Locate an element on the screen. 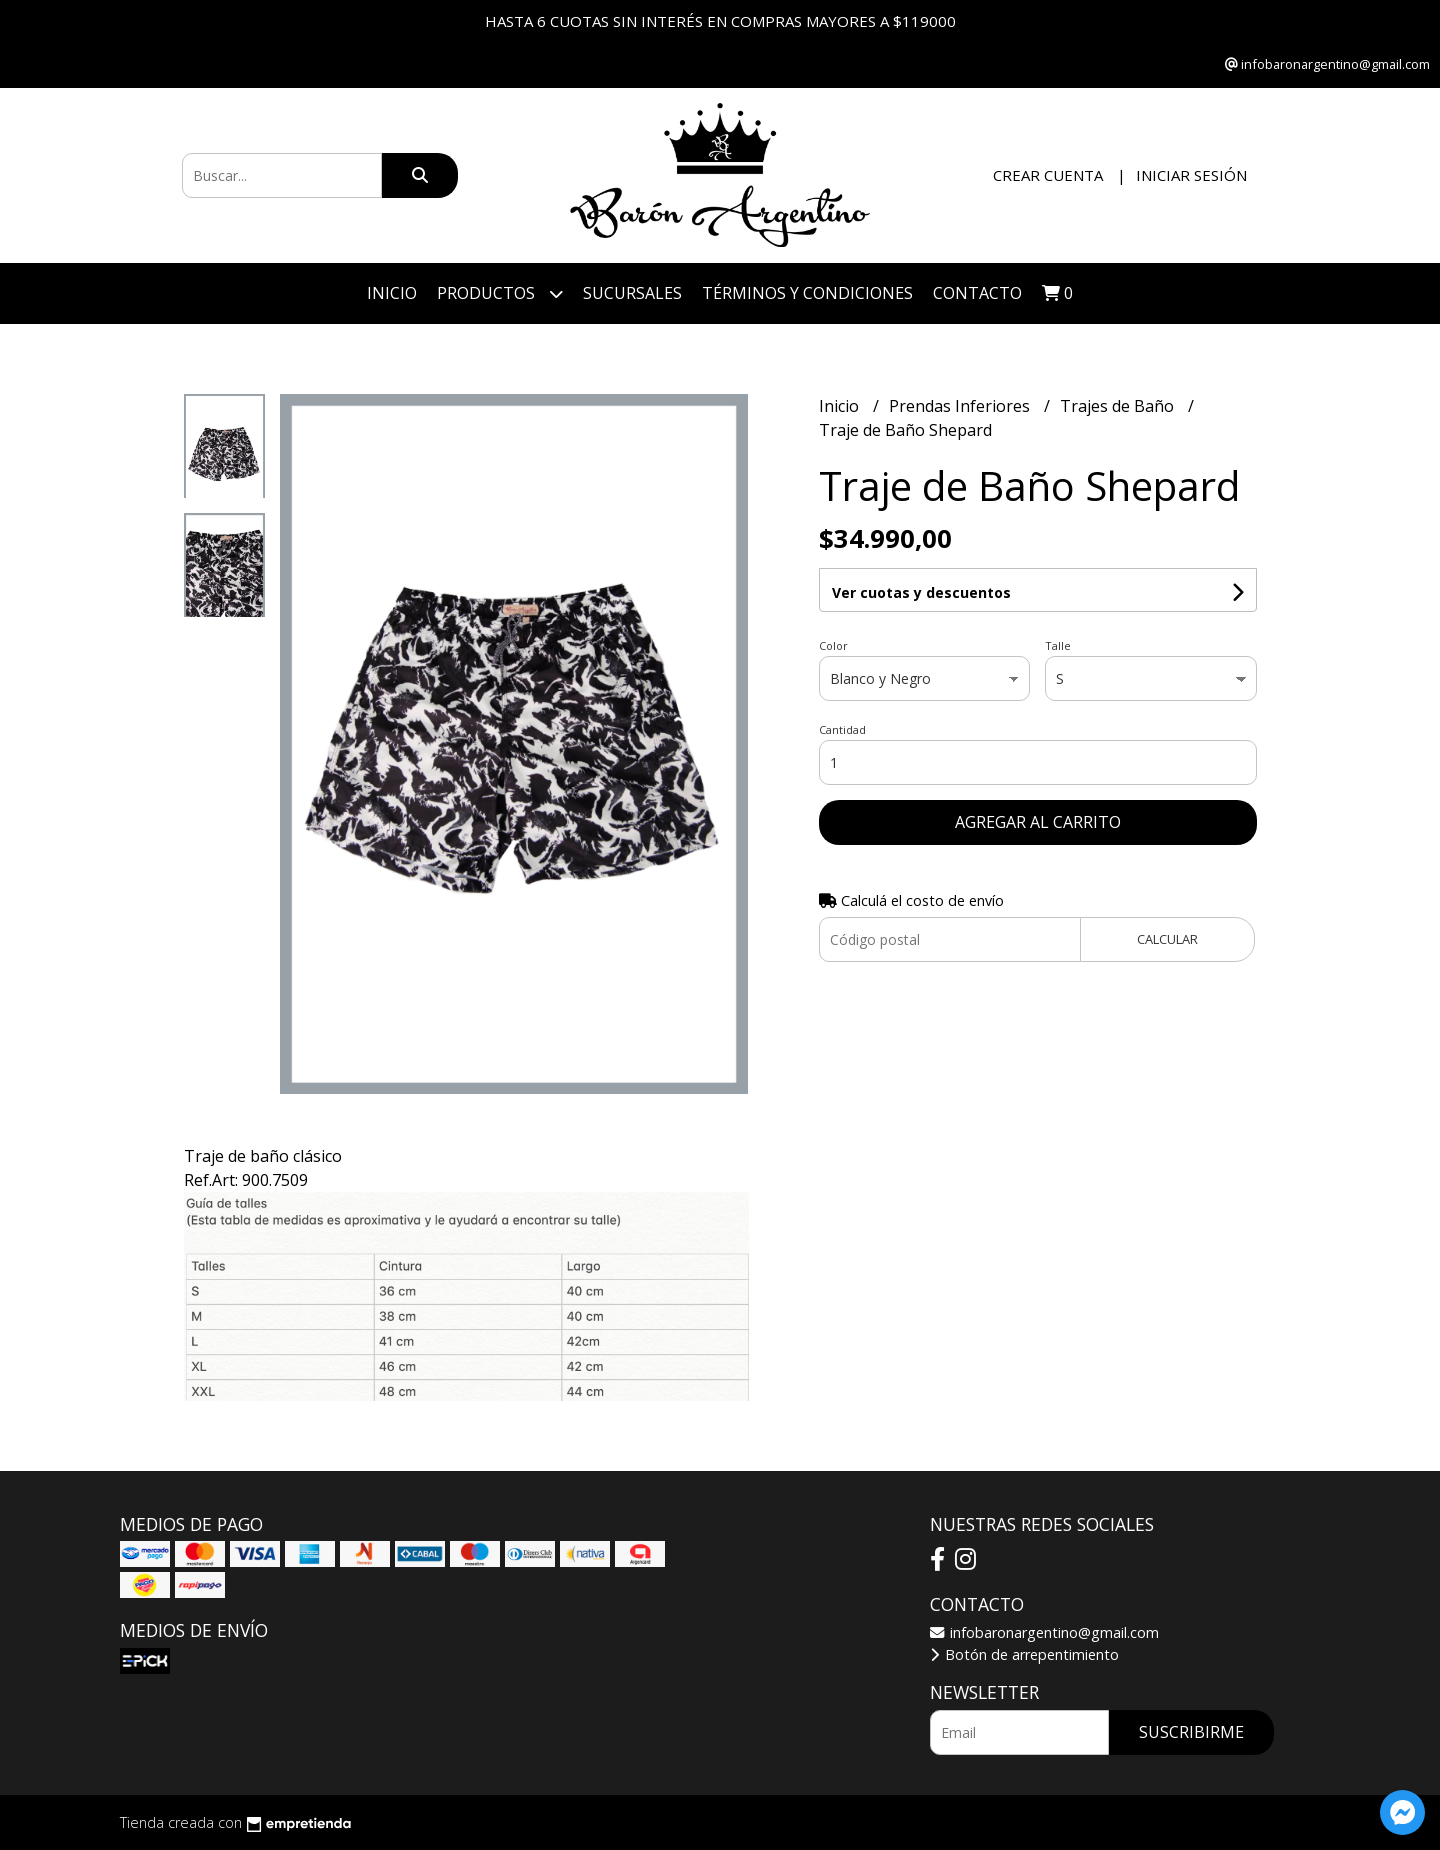 The height and width of the screenshot is (1850, 1440). Prendas Inferiores is located at coordinates (961, 406).